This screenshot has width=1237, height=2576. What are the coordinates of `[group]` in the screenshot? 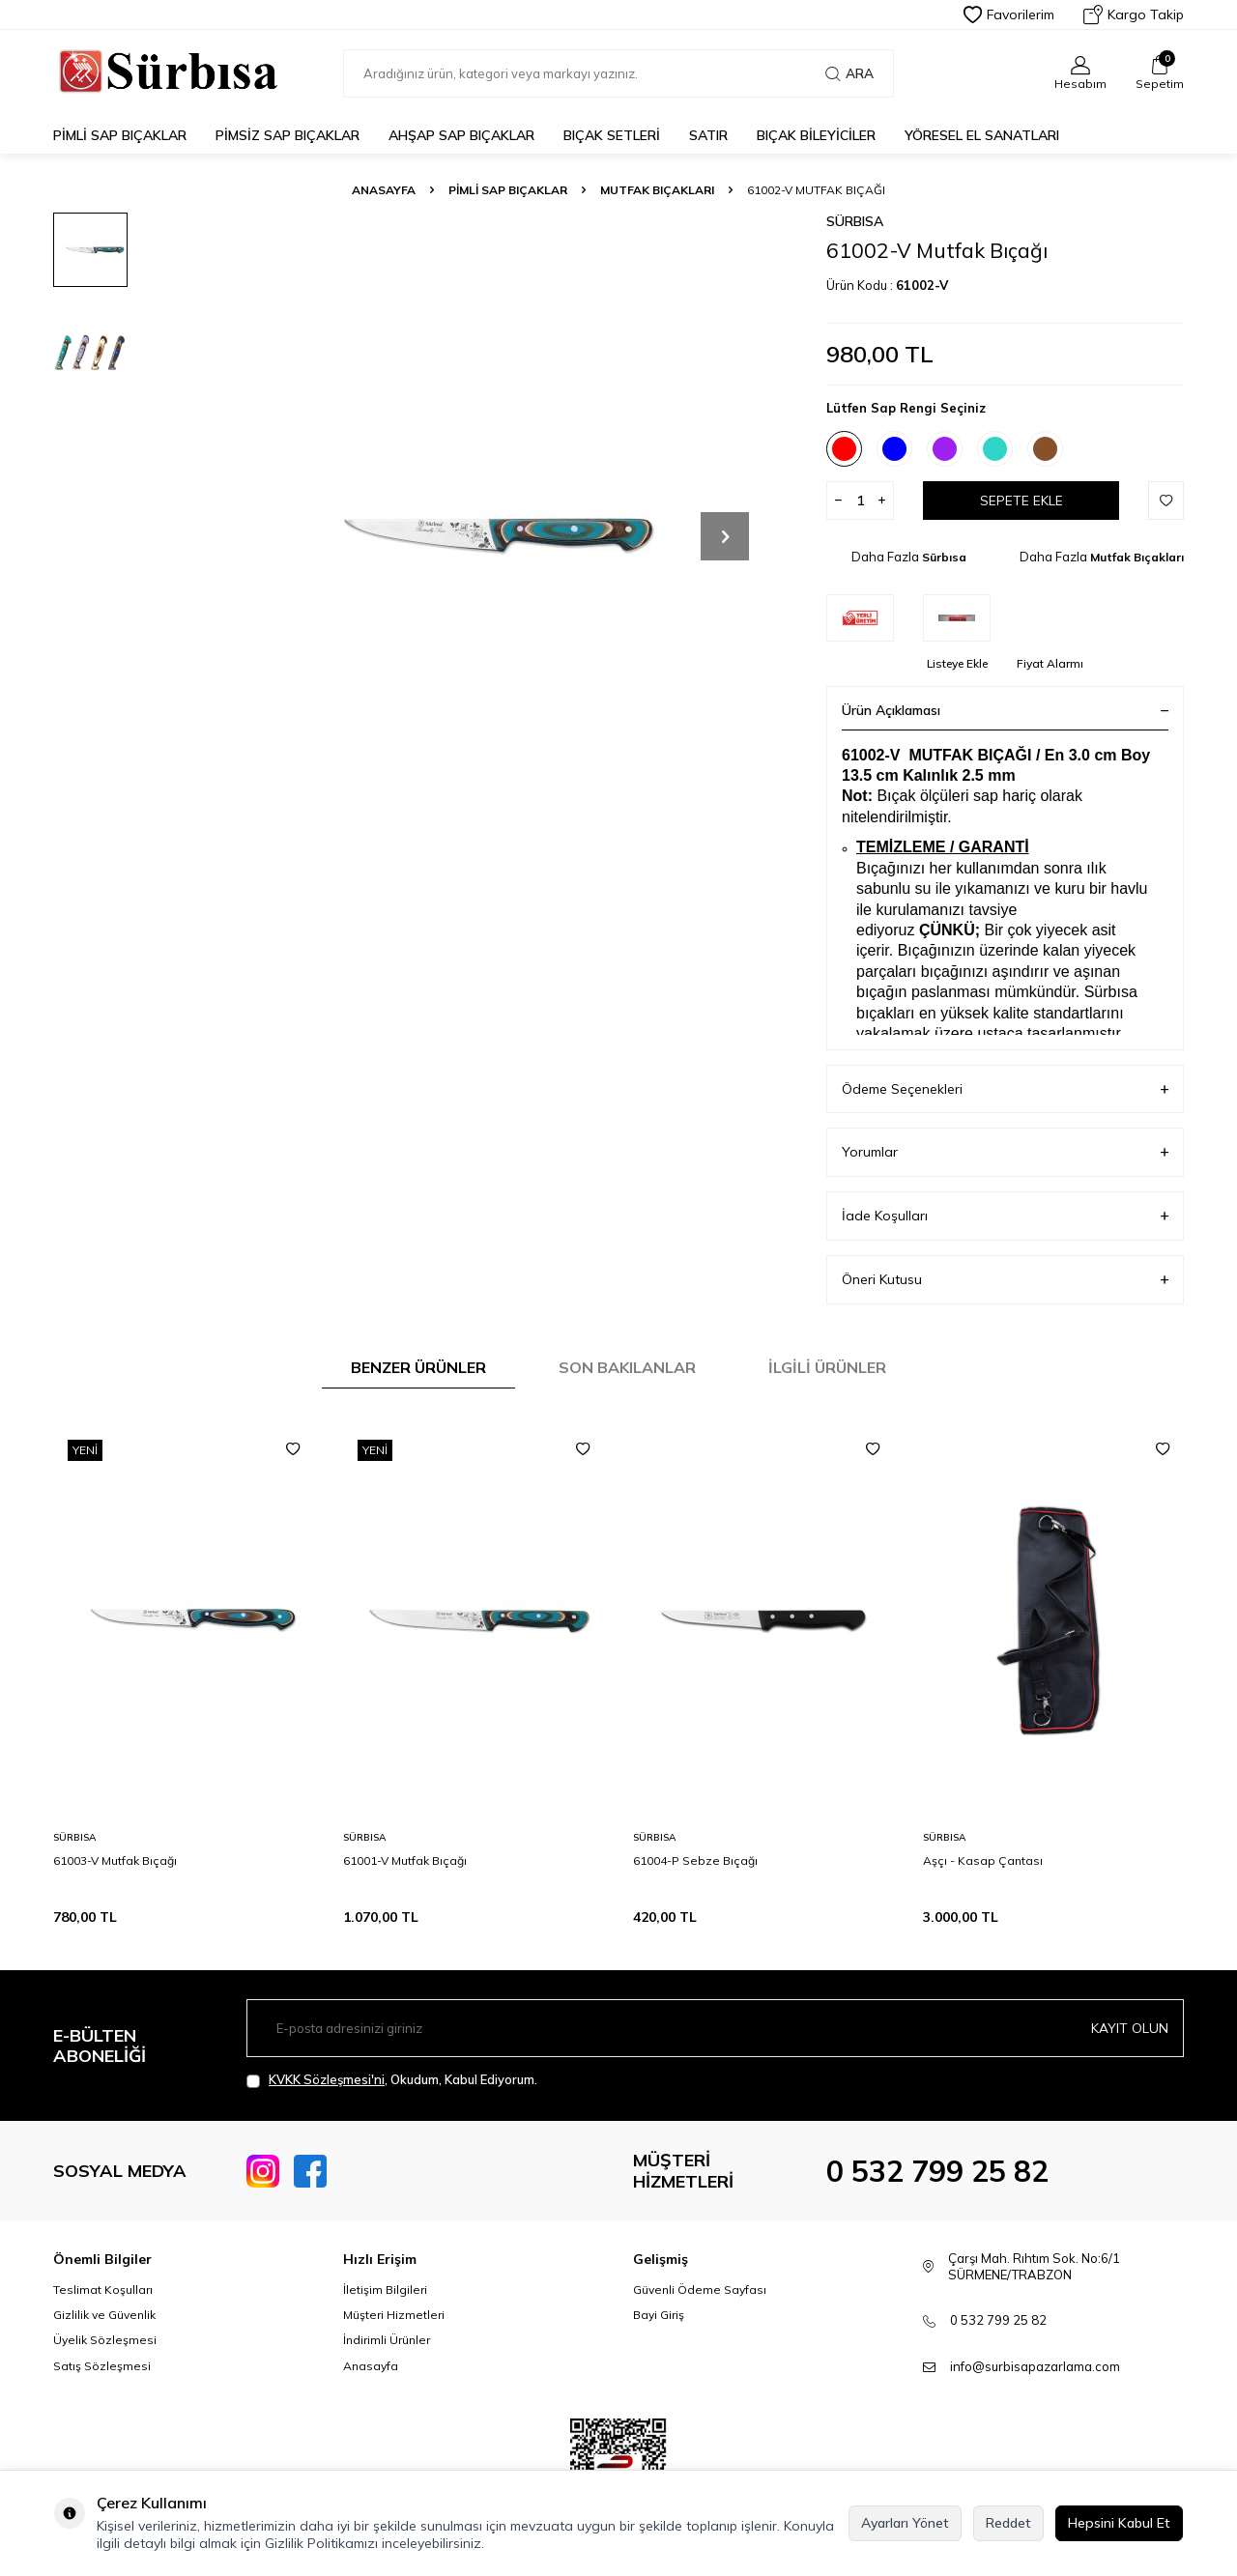 It's located at (473, 536).